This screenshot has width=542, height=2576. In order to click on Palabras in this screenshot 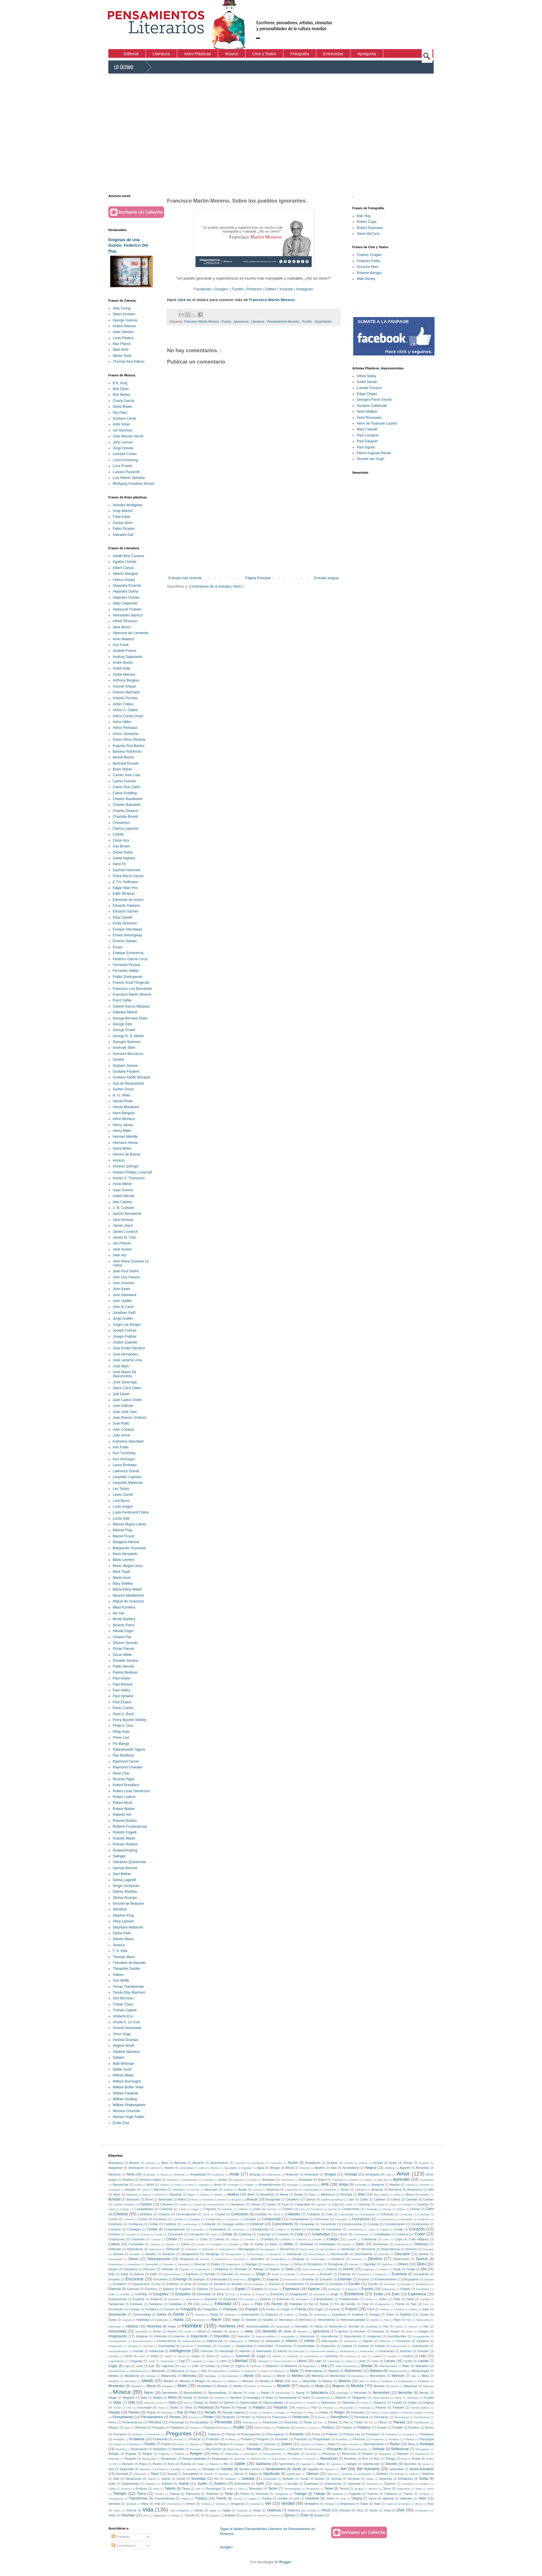, I will do `click(280, 2407)`.